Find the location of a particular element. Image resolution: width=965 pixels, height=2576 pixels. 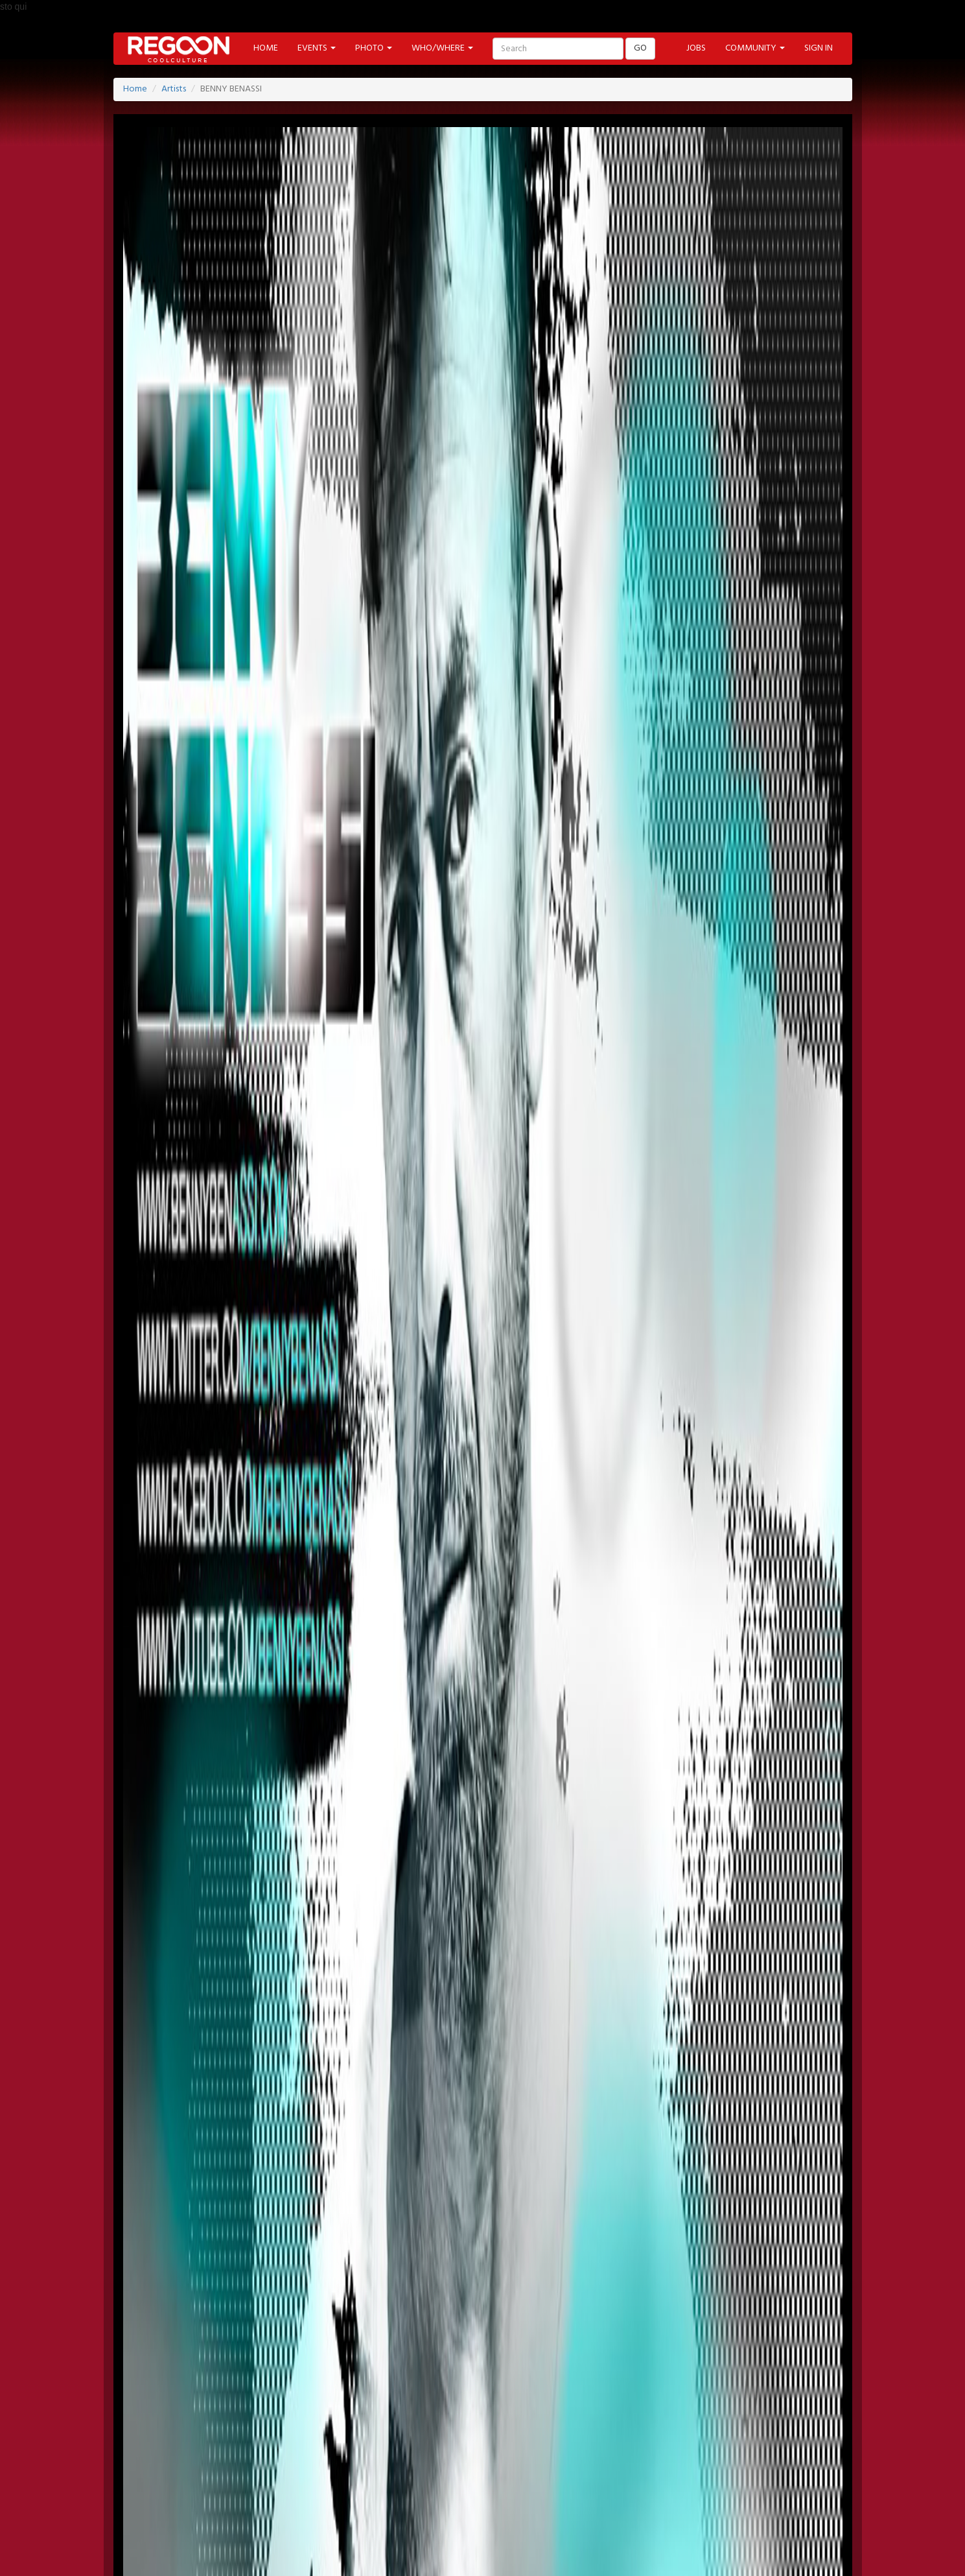

HOME is located at coordinates (265, 48).